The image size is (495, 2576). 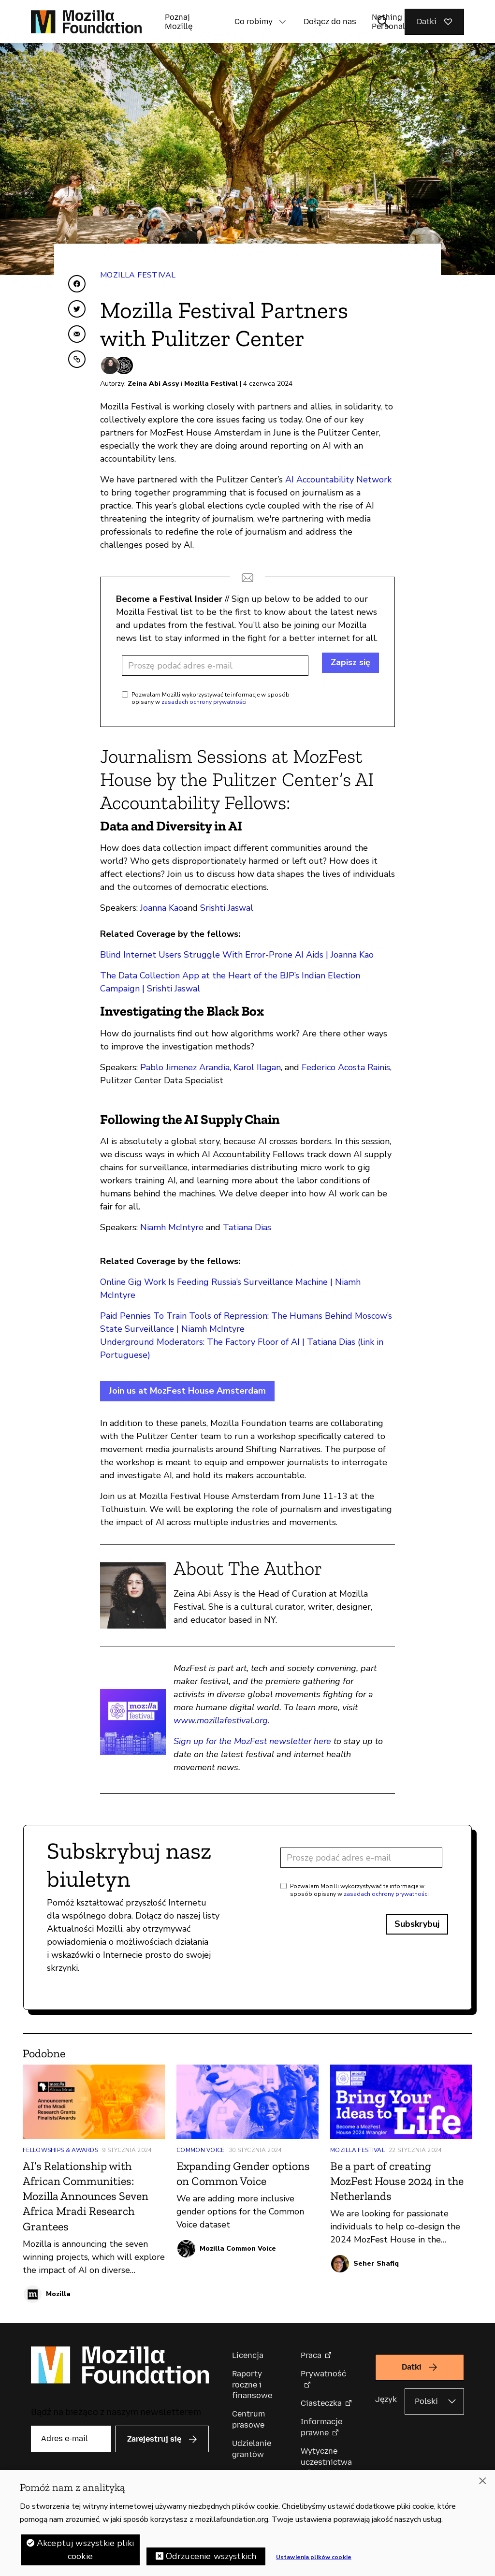 What do you see at coordinates (282, 22) in the screenshot?
I see `[button]` at bounding box center [282, 22].